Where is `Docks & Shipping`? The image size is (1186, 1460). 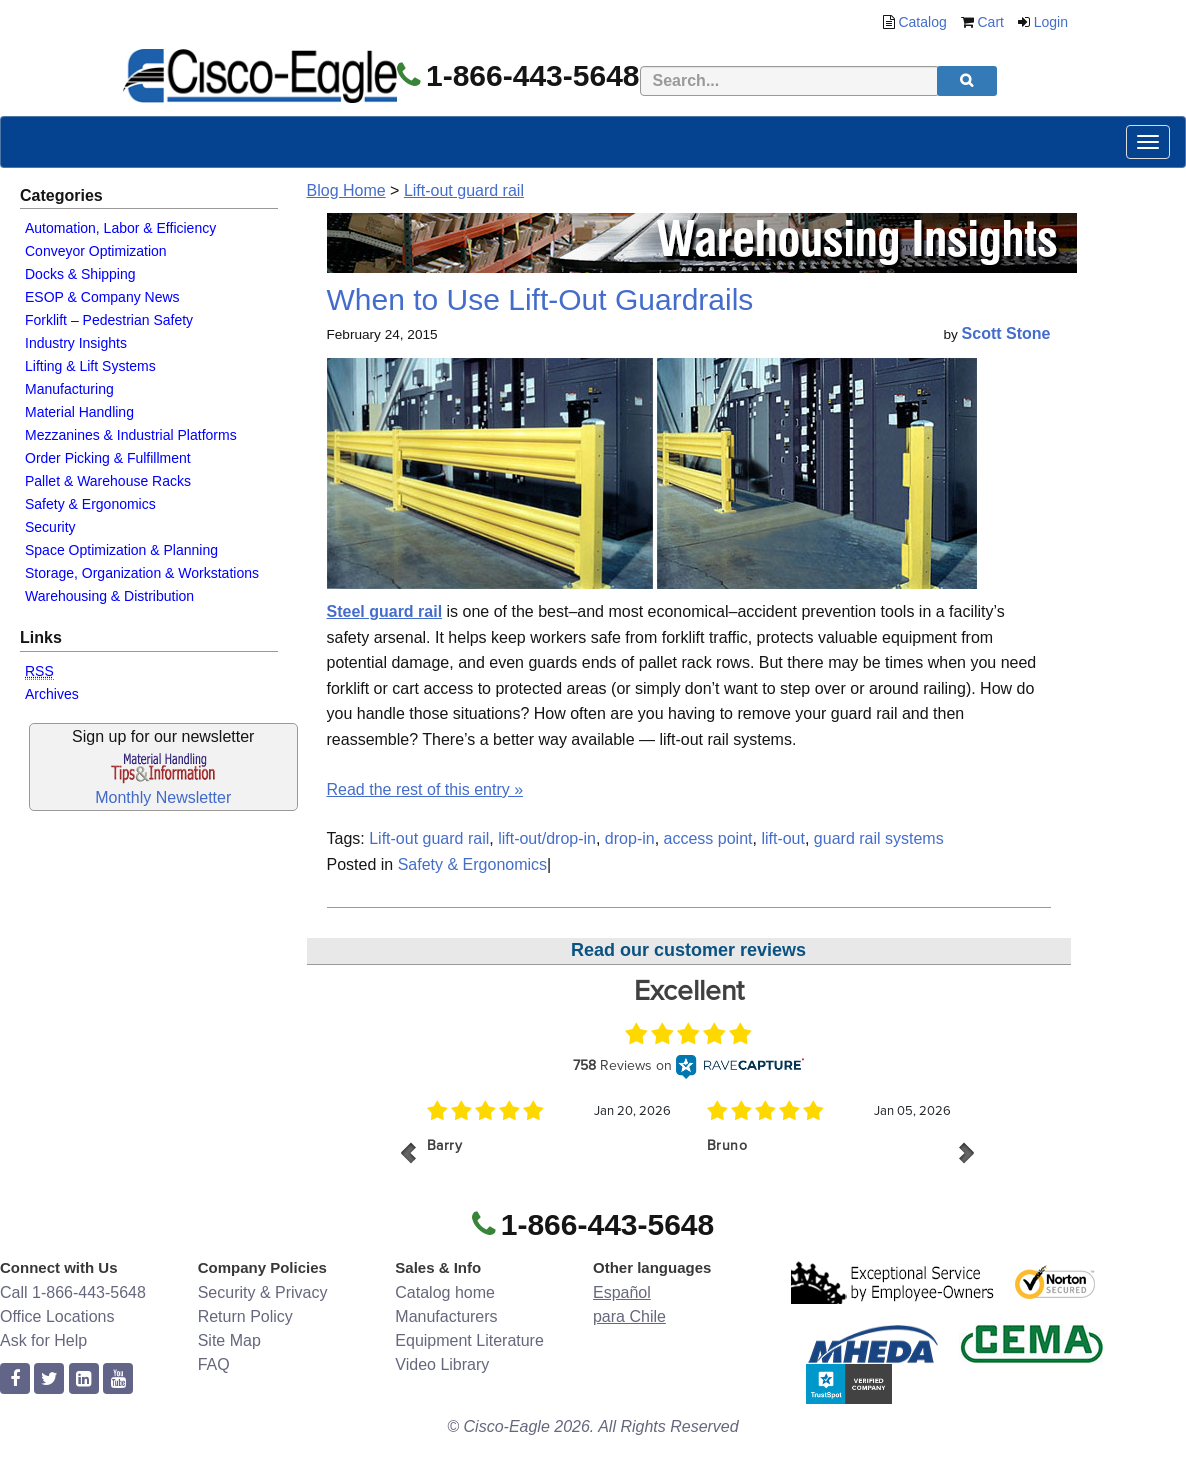 Docks & Shipping is located at coordinates (80, 274).